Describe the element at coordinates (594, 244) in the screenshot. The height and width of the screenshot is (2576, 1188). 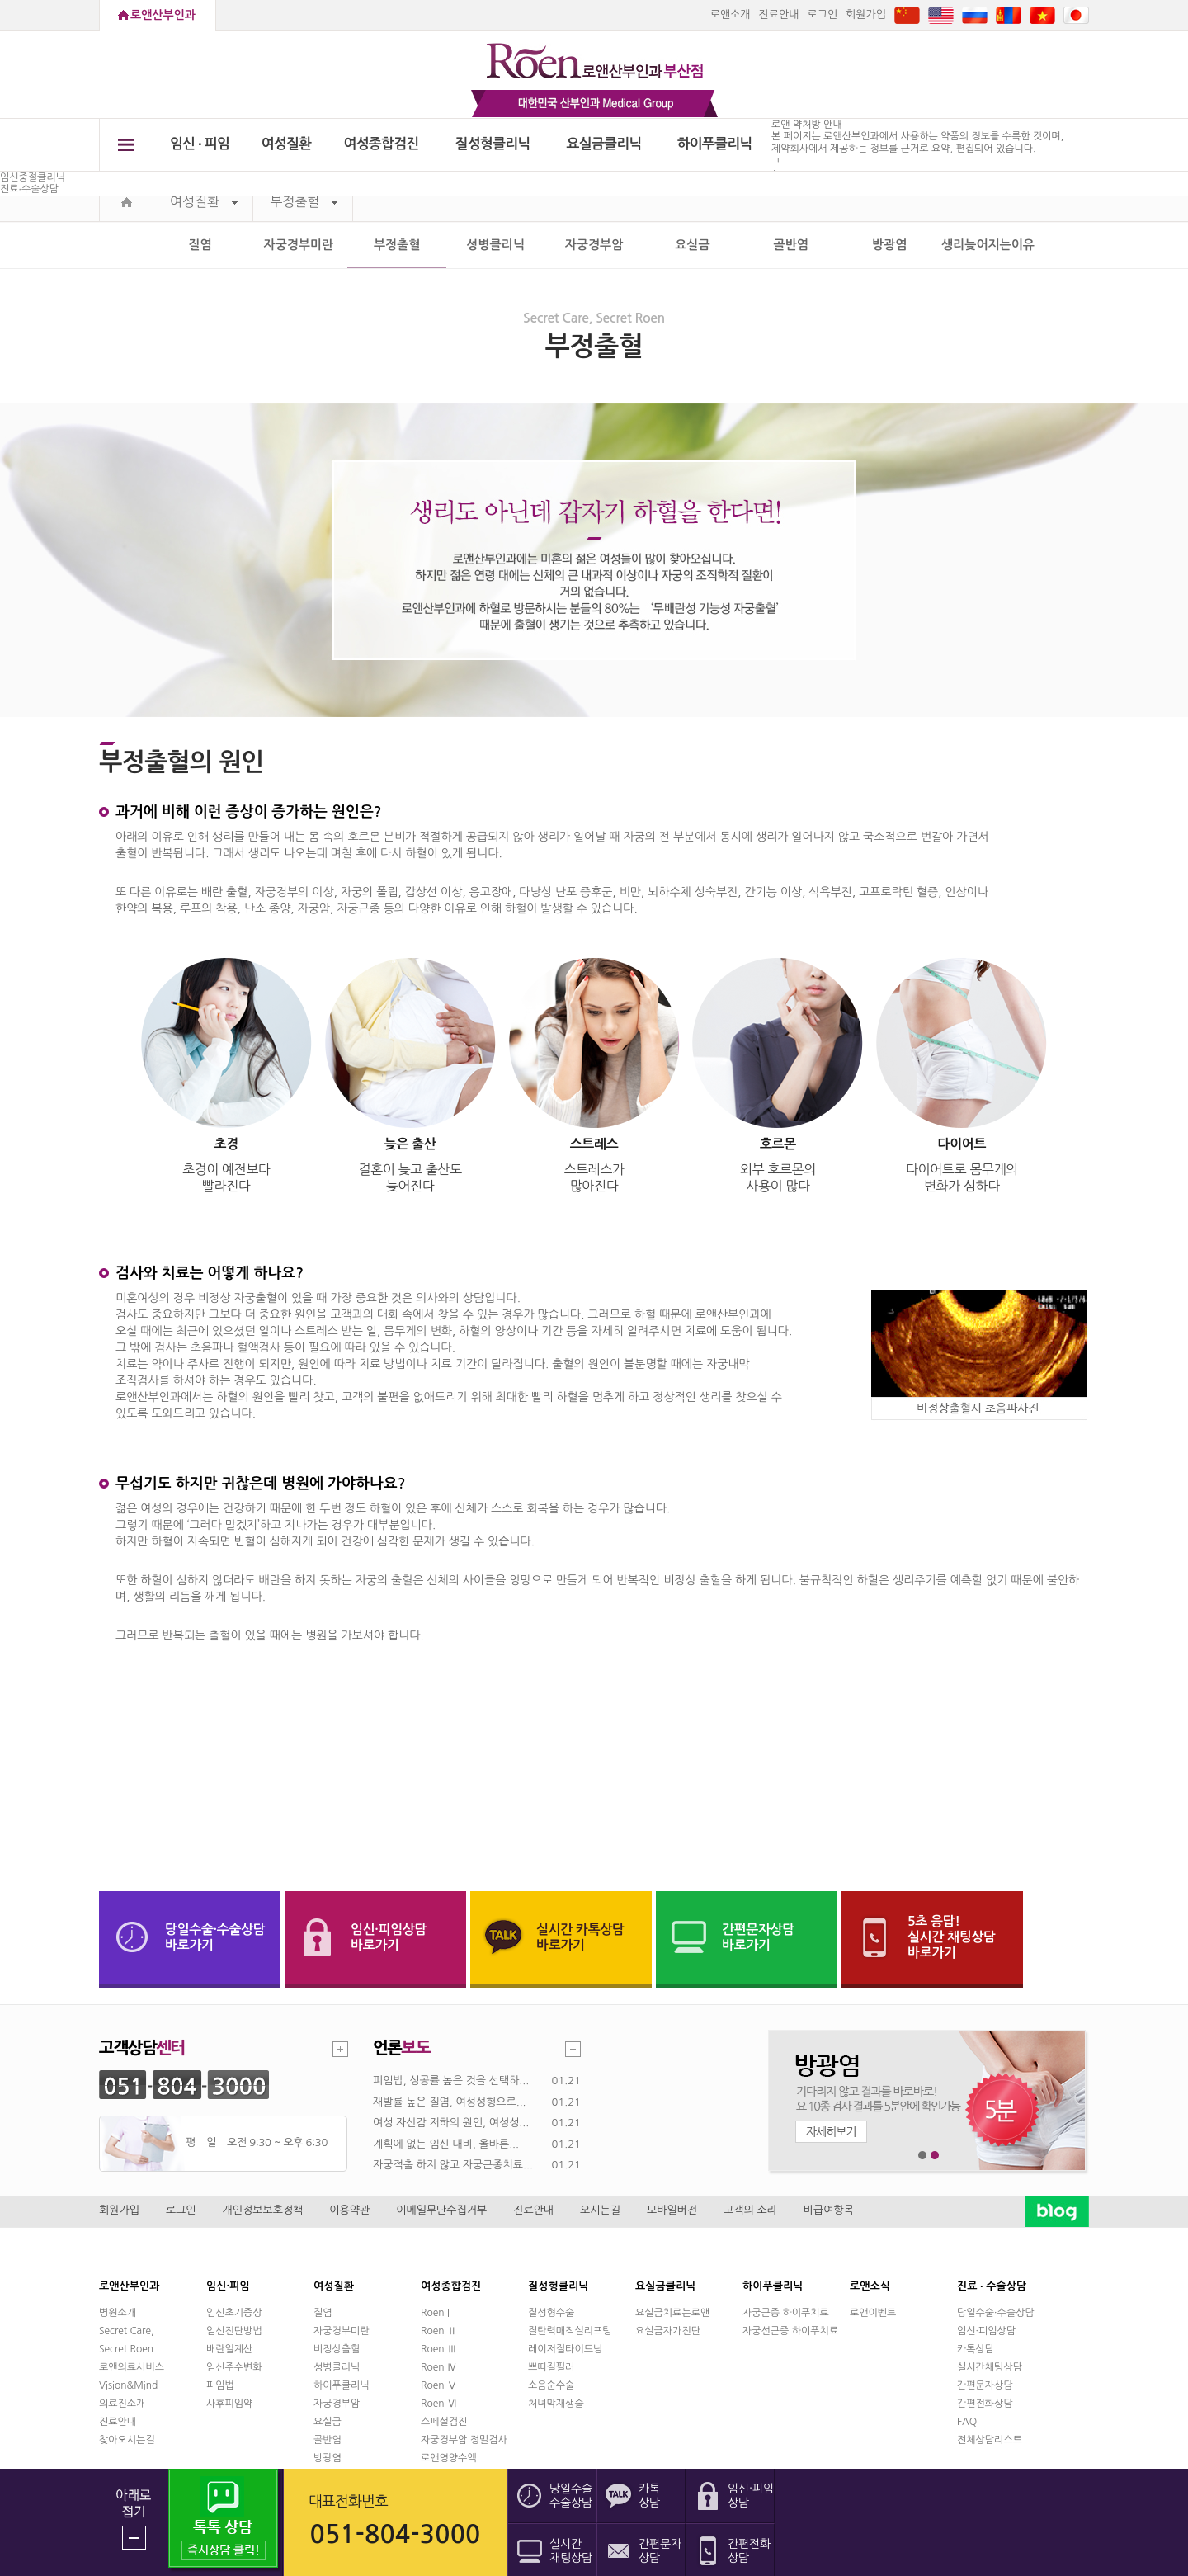
I see `자궁경부암` at that location.